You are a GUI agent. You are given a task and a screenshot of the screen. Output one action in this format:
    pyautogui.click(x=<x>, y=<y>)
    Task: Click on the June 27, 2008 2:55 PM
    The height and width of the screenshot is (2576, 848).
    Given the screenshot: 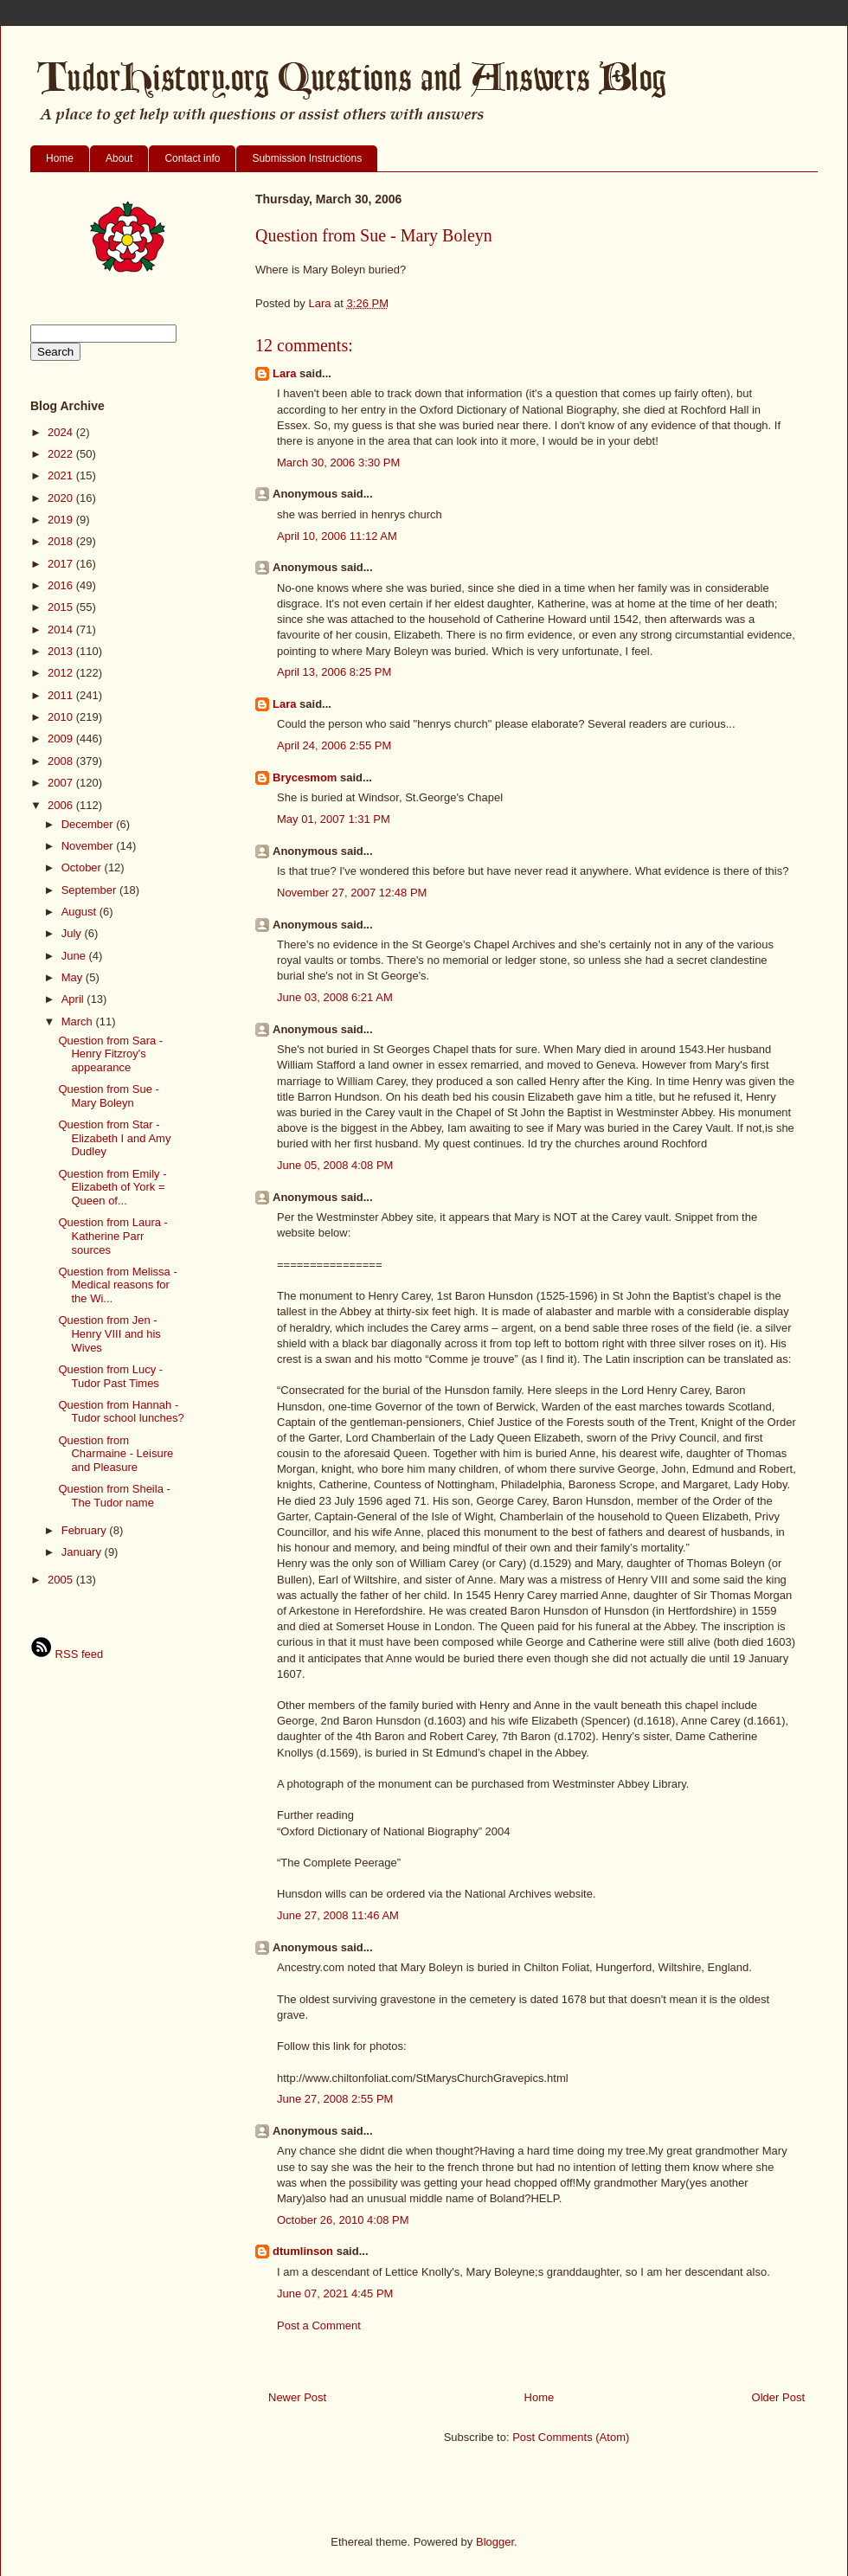 What is the action you would take?
    pyautogui.click(x=335, y=2098)
    